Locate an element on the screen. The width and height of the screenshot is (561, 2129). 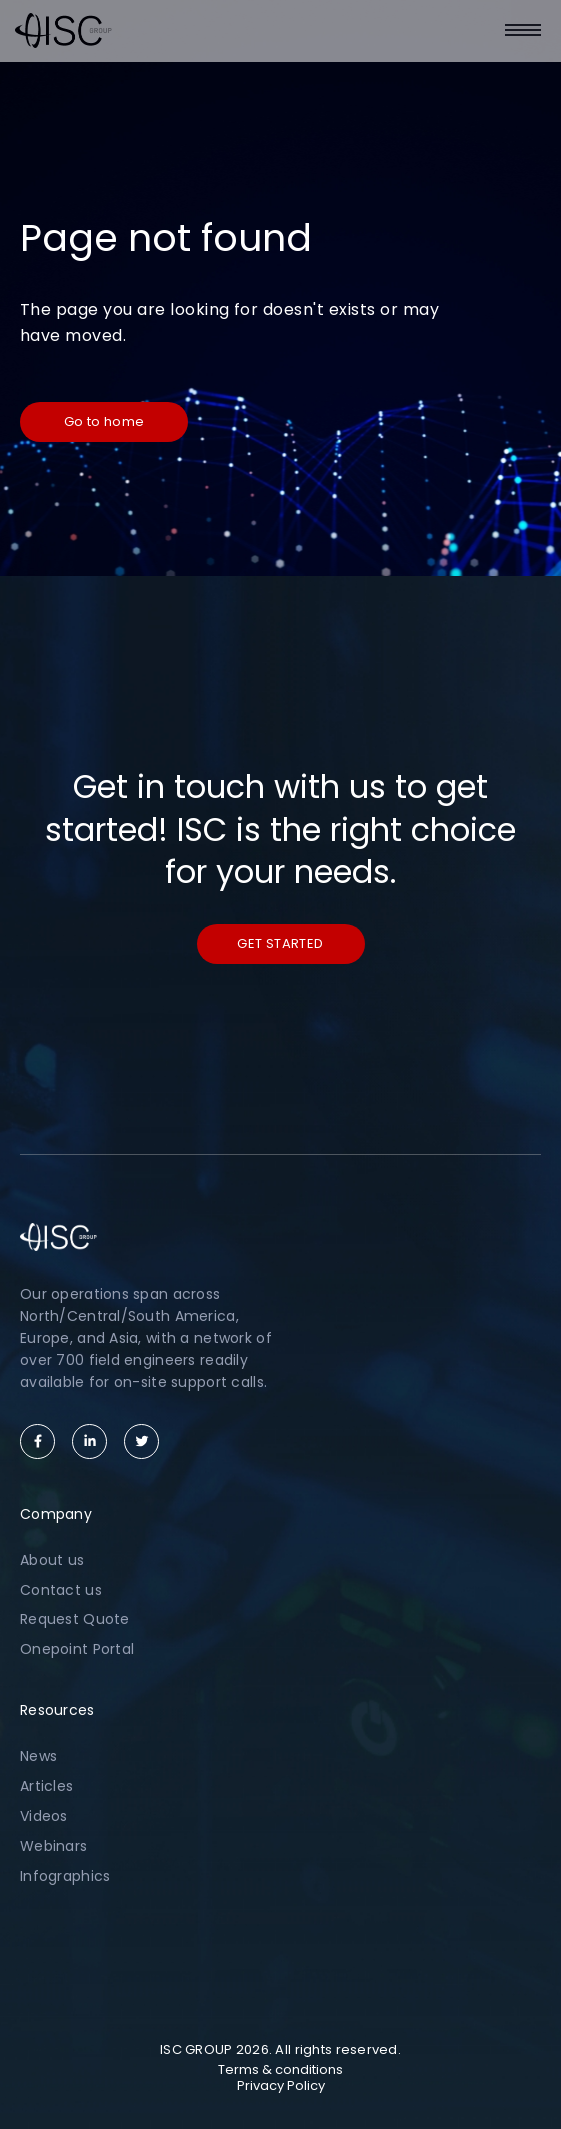
Request Quote is located at coordinates (75, 1619).